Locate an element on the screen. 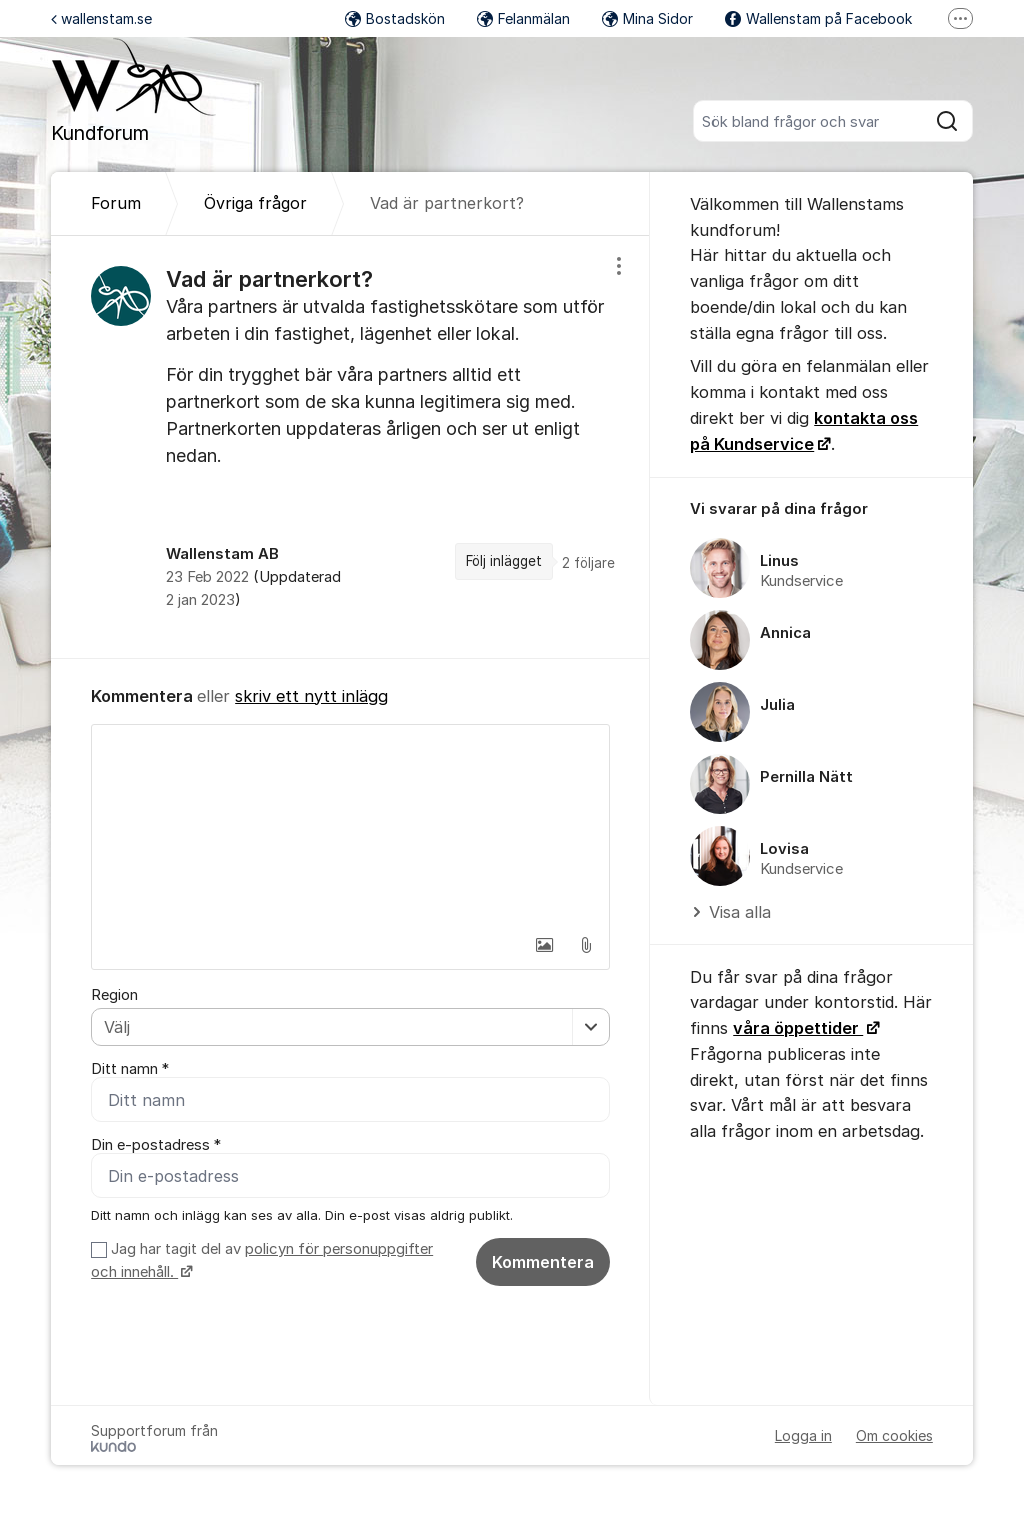 The width and height of the screenshot is (1024, 1535). Om cookies is located at coordinates (894, 1435).